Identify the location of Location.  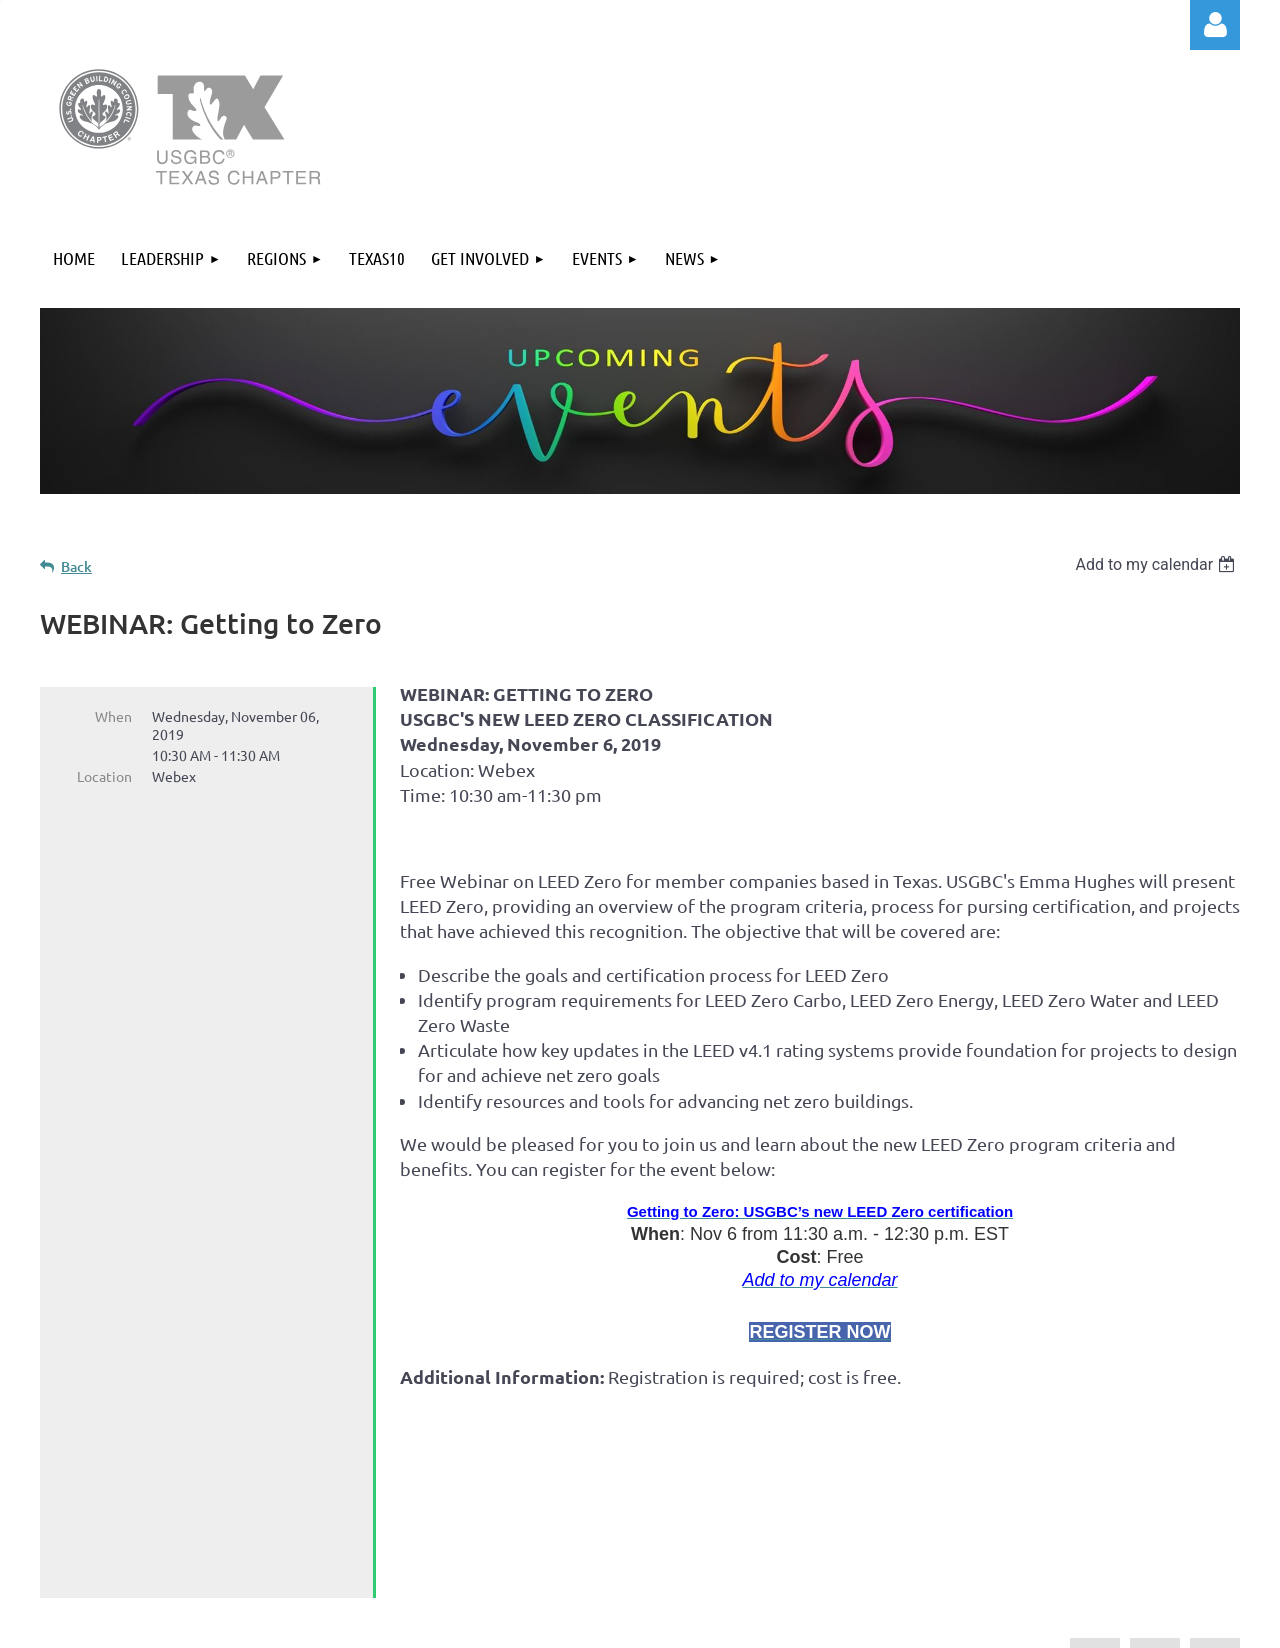
(104, 776).